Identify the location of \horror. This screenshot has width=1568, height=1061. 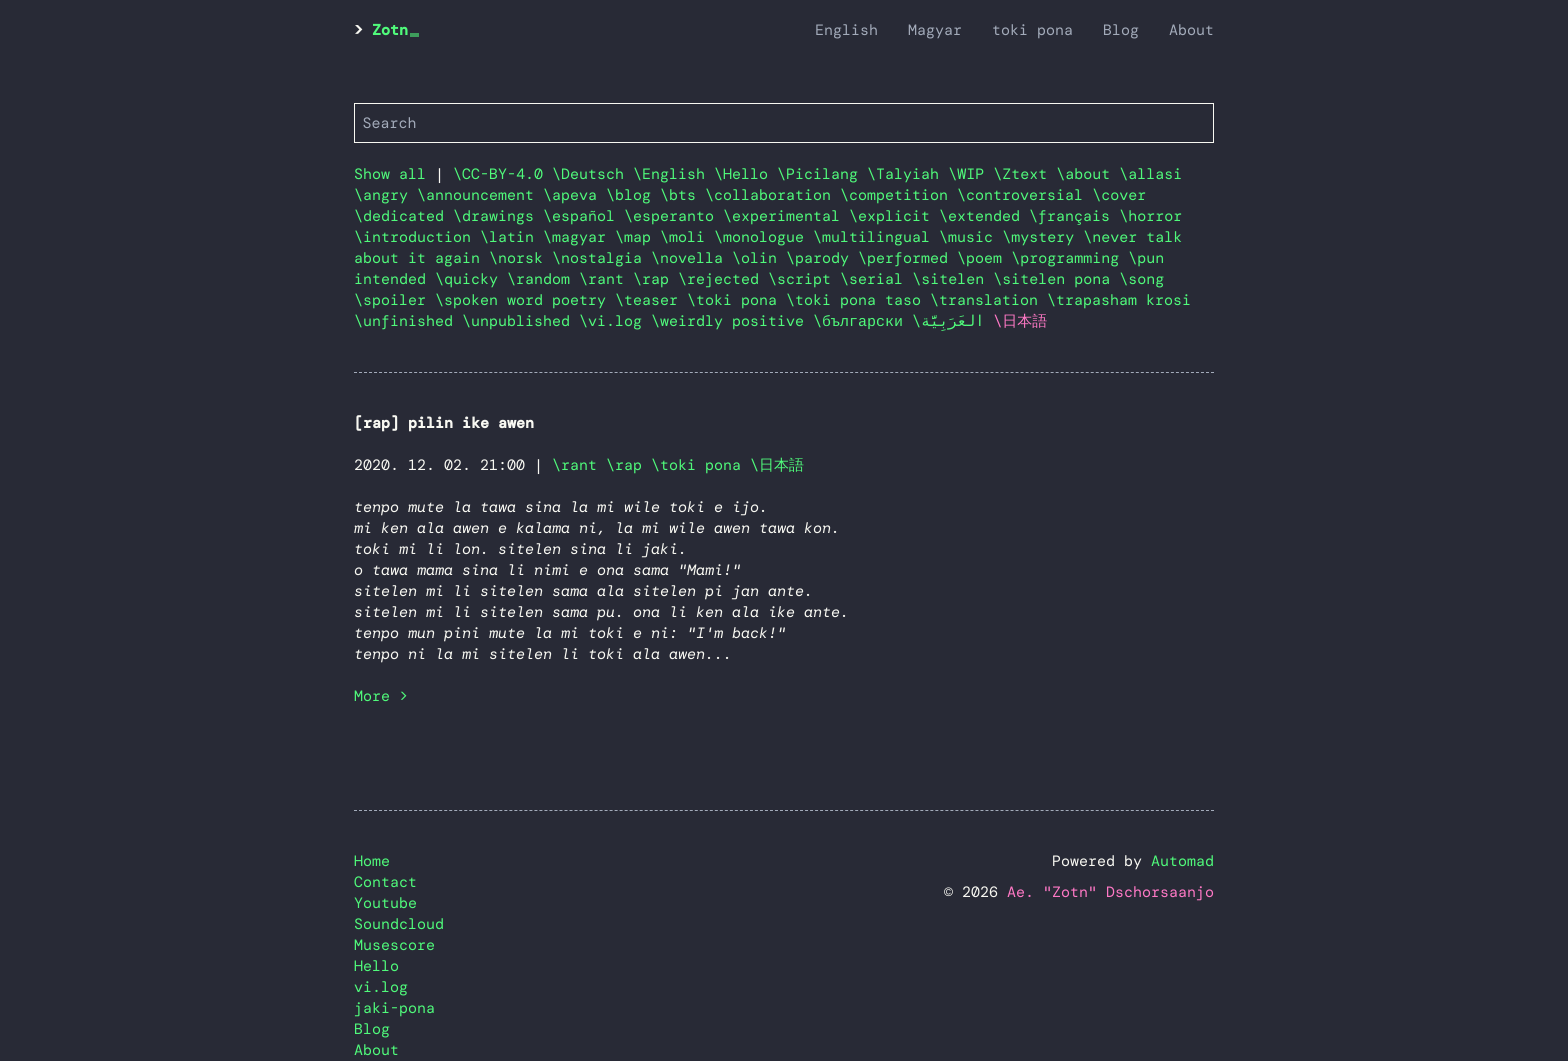
(1150, 216).